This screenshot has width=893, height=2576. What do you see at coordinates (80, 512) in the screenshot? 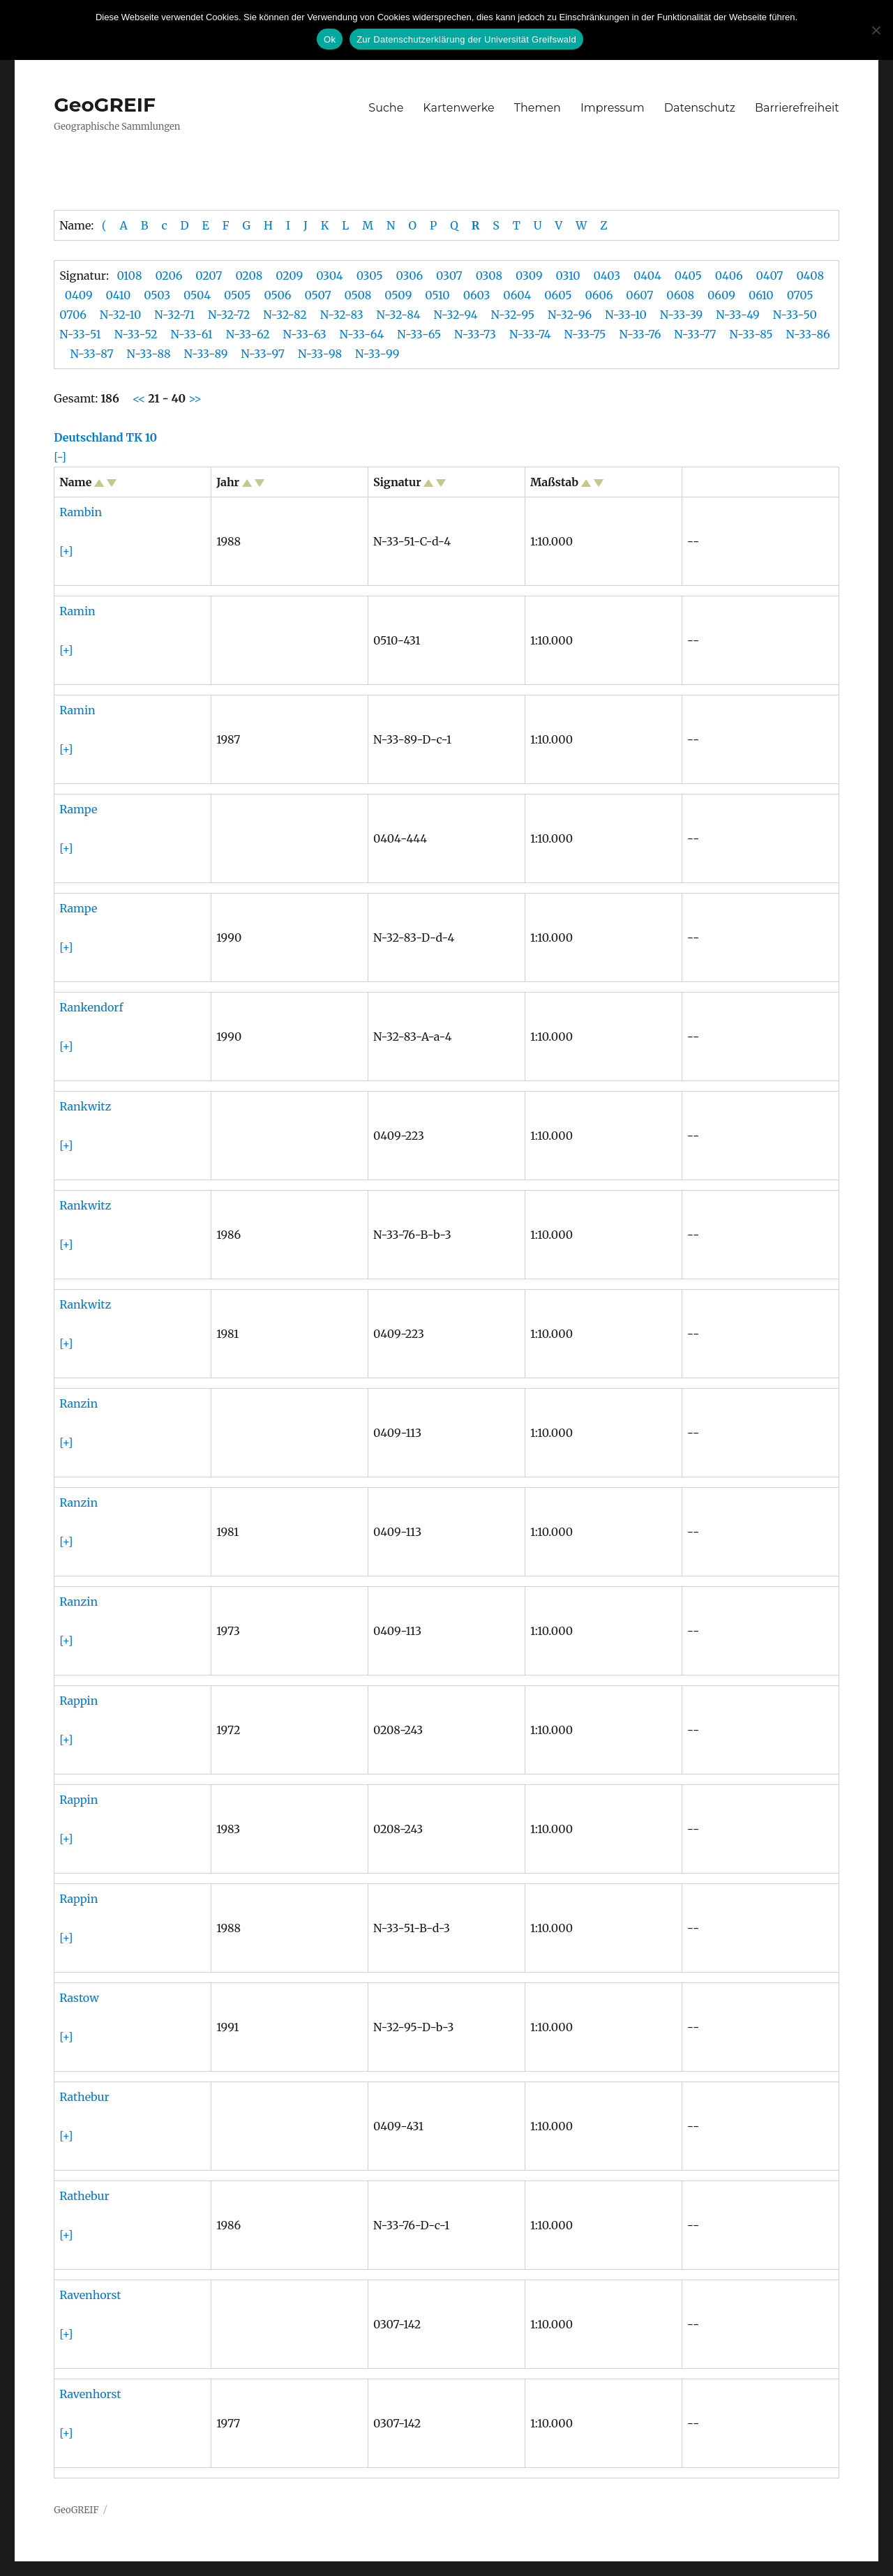
I see `Rambin` at bounding box center [80, 512].